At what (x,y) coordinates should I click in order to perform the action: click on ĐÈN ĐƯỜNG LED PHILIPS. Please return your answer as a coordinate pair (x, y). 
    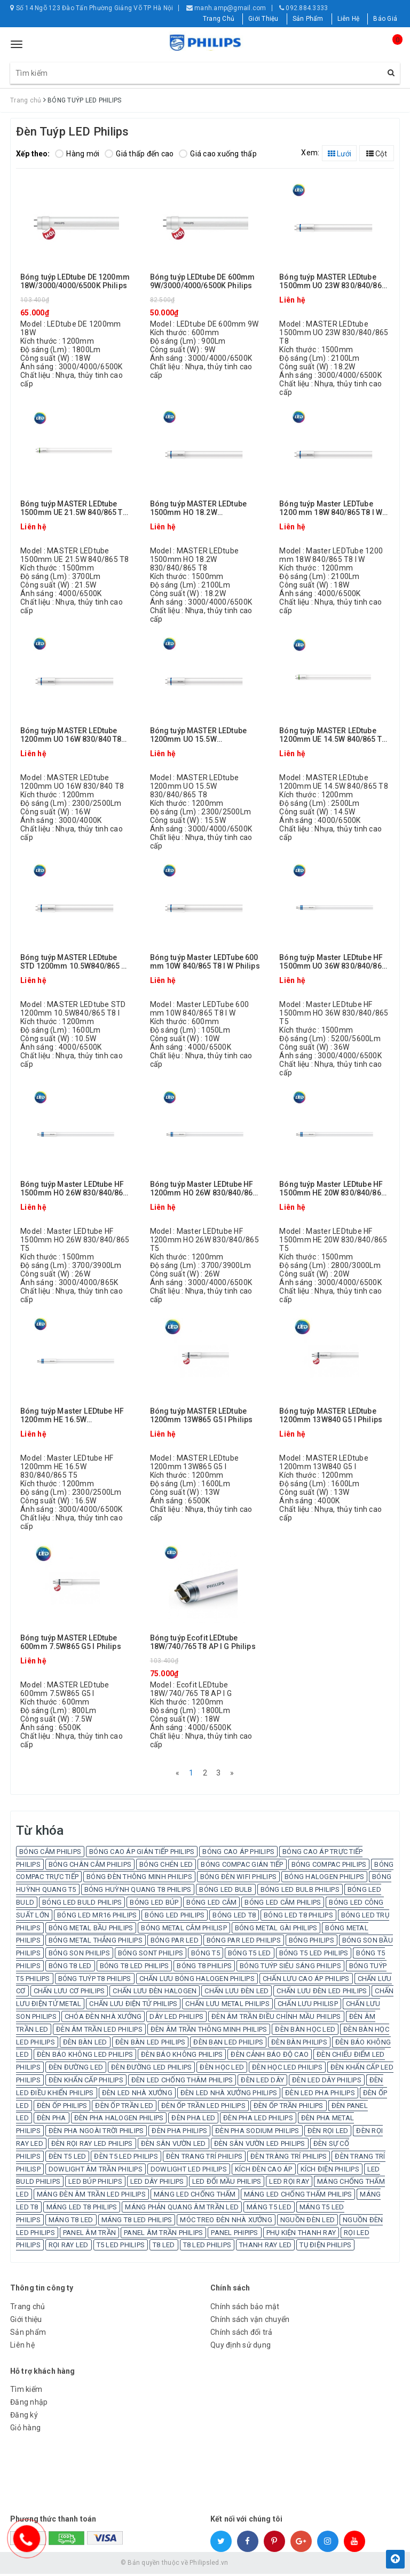
    Looking at the image, I should click on (151, 2069).